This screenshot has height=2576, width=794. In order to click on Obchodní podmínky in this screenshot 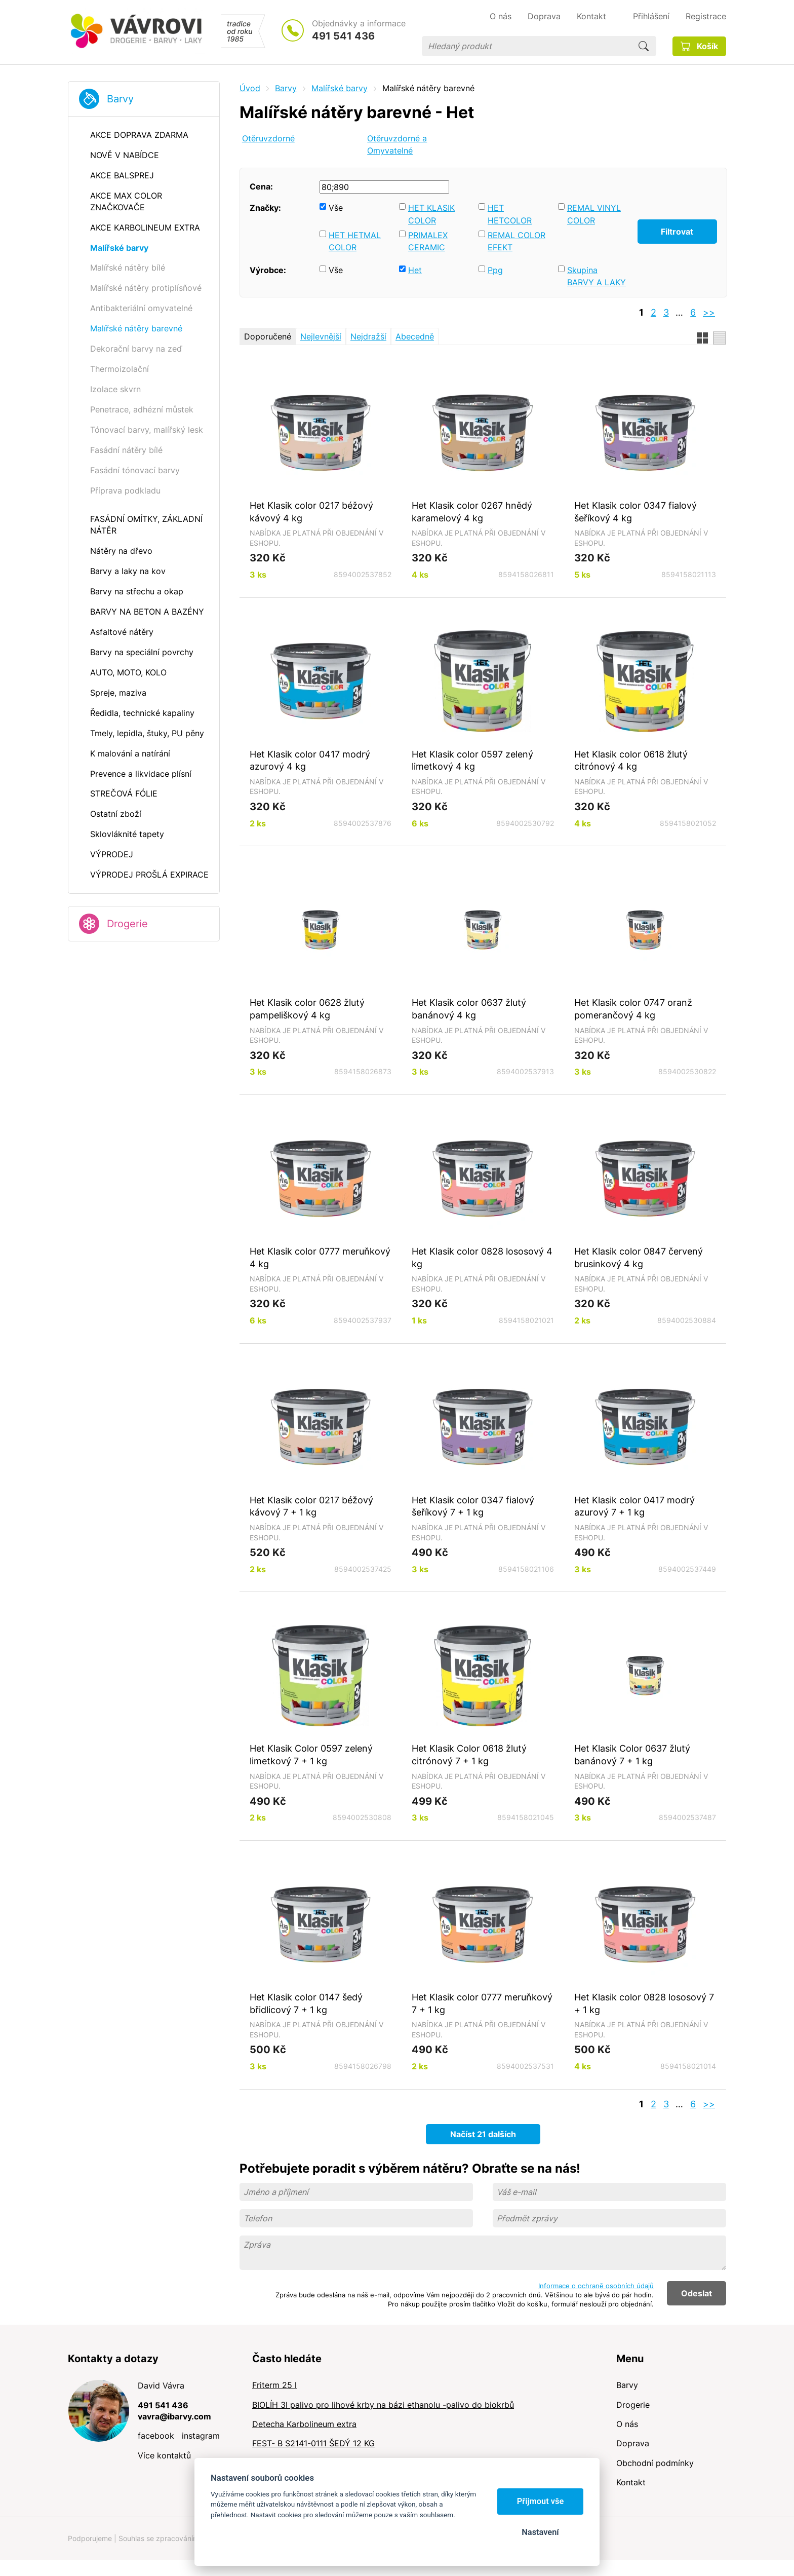, I will do `click(655, 2463)`.